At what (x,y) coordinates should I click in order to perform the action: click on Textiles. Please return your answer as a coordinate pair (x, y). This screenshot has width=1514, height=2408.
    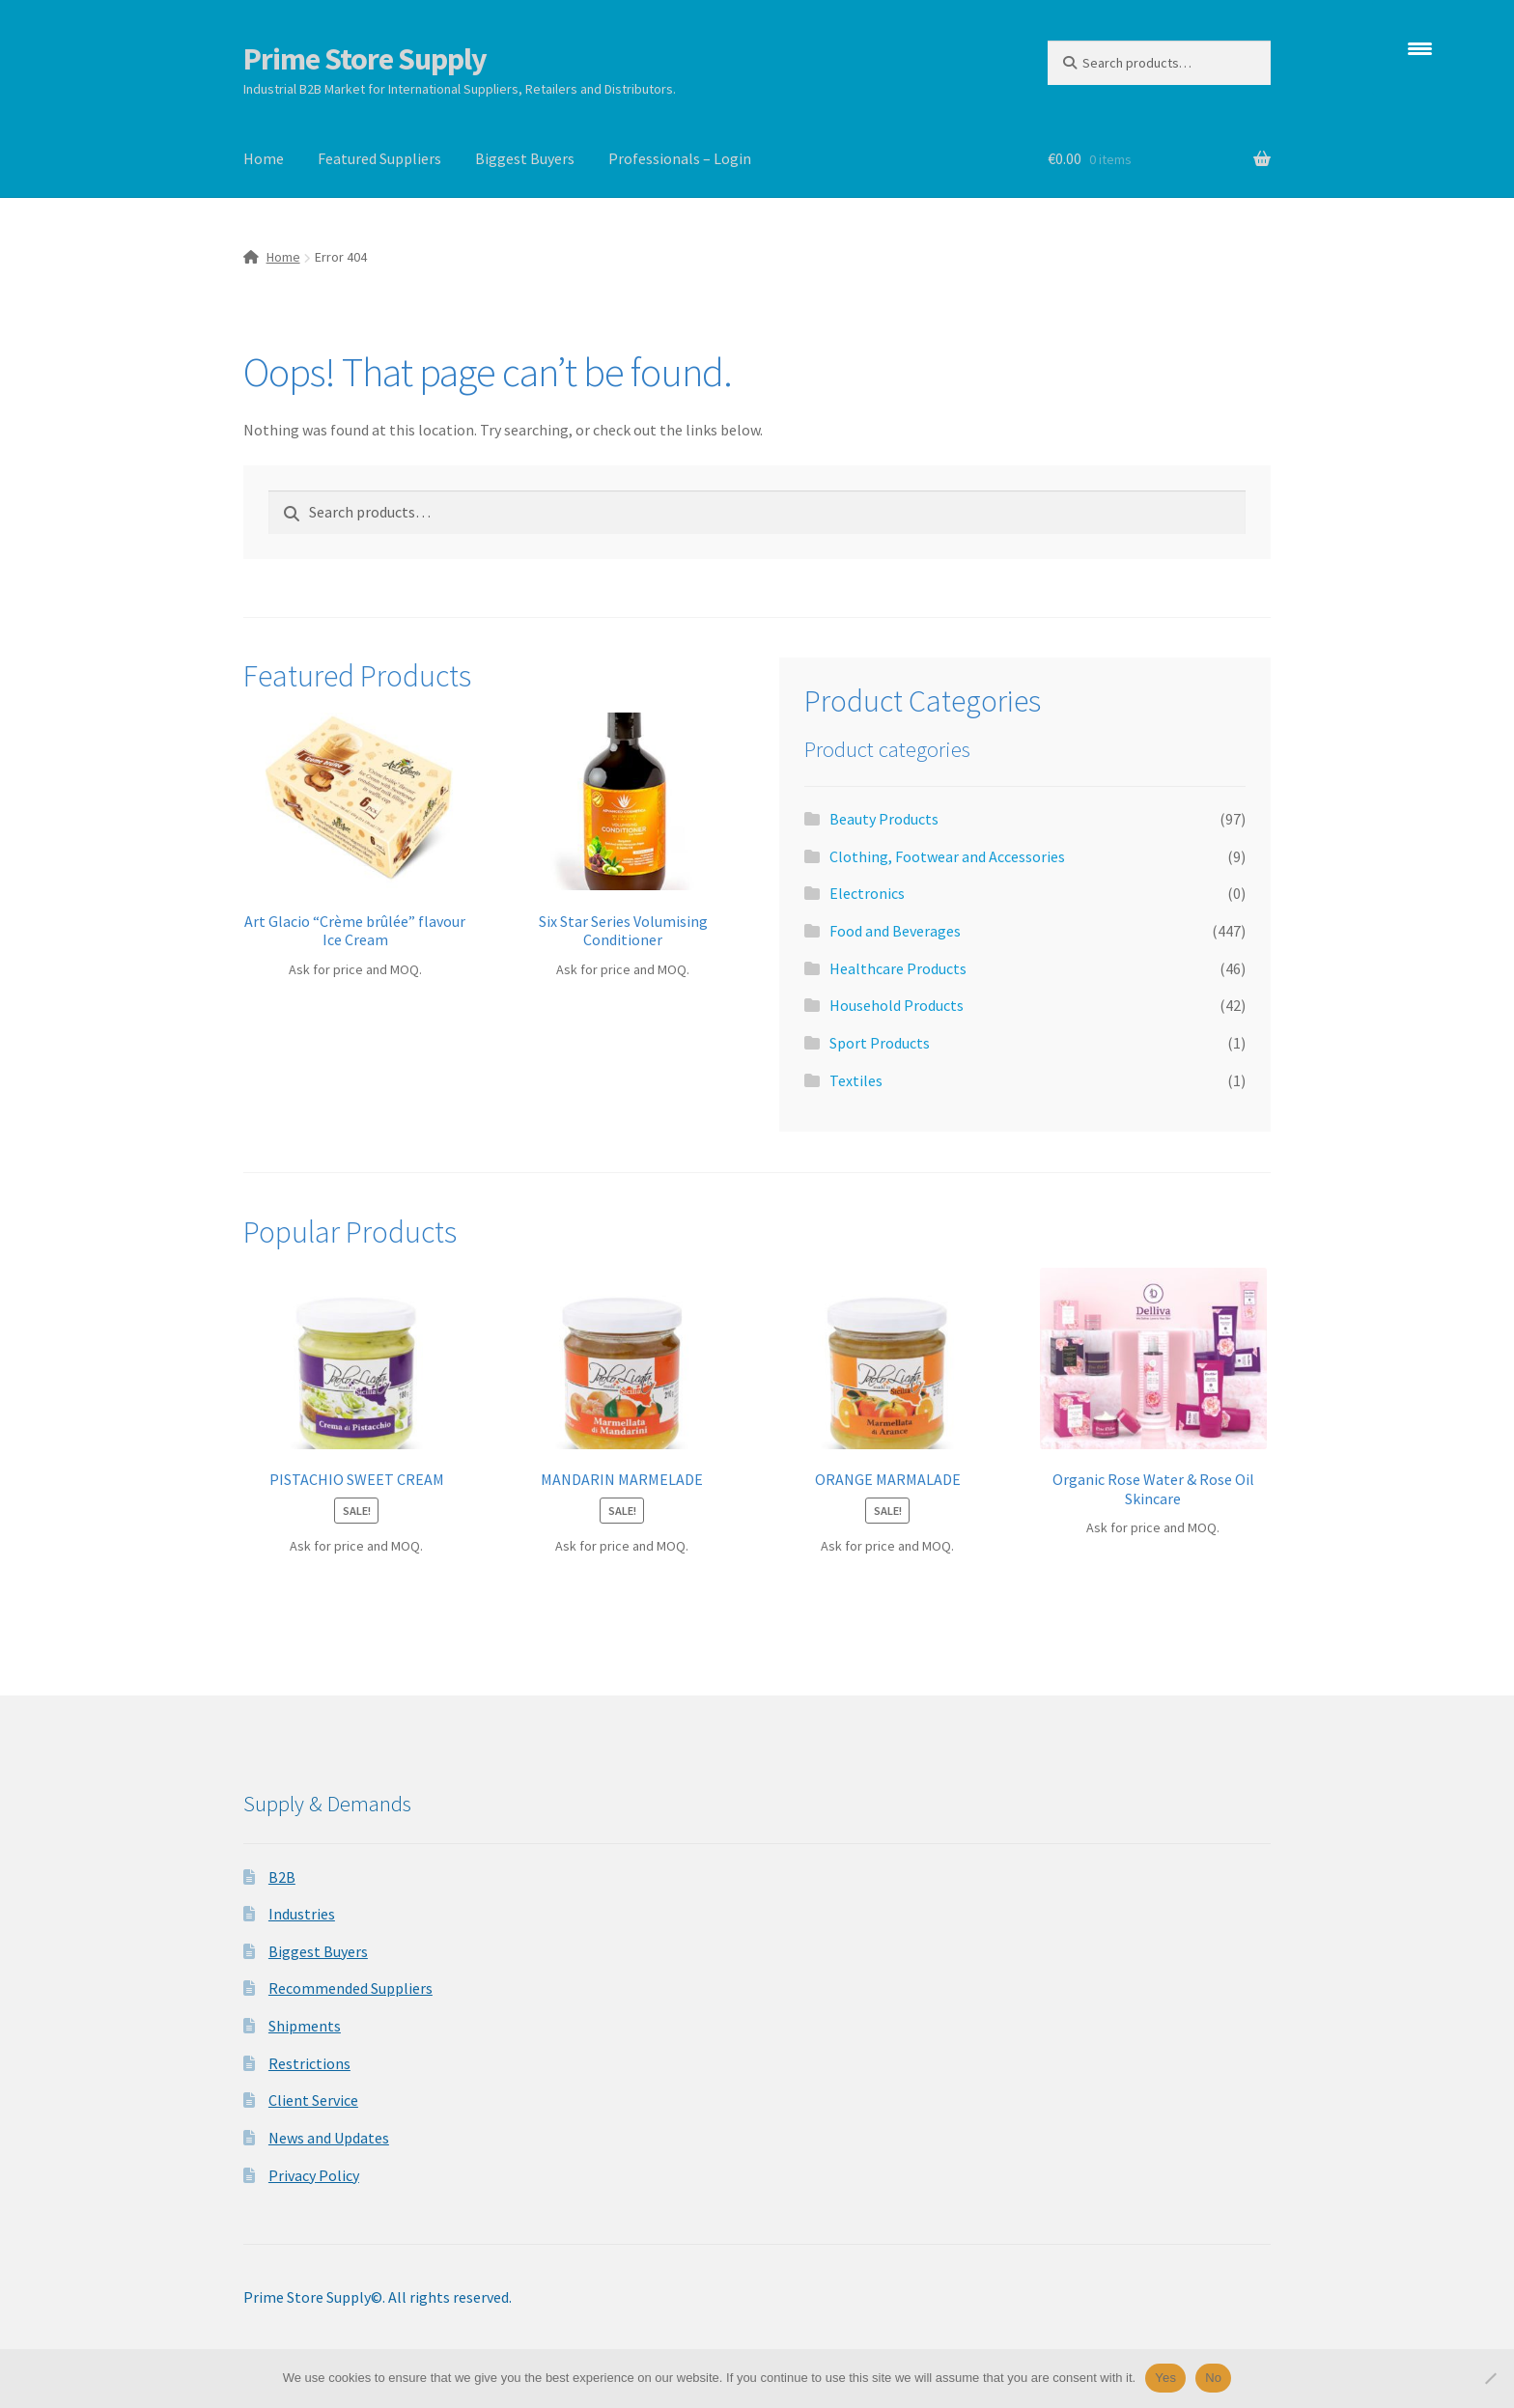
    Looking at the image, I should click on (856, 1080).